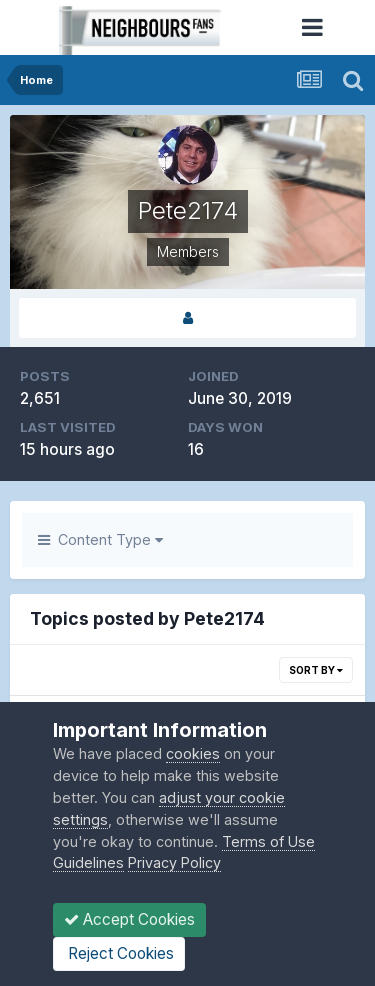  I want to click on Privacy Policy, so click(174, 862).